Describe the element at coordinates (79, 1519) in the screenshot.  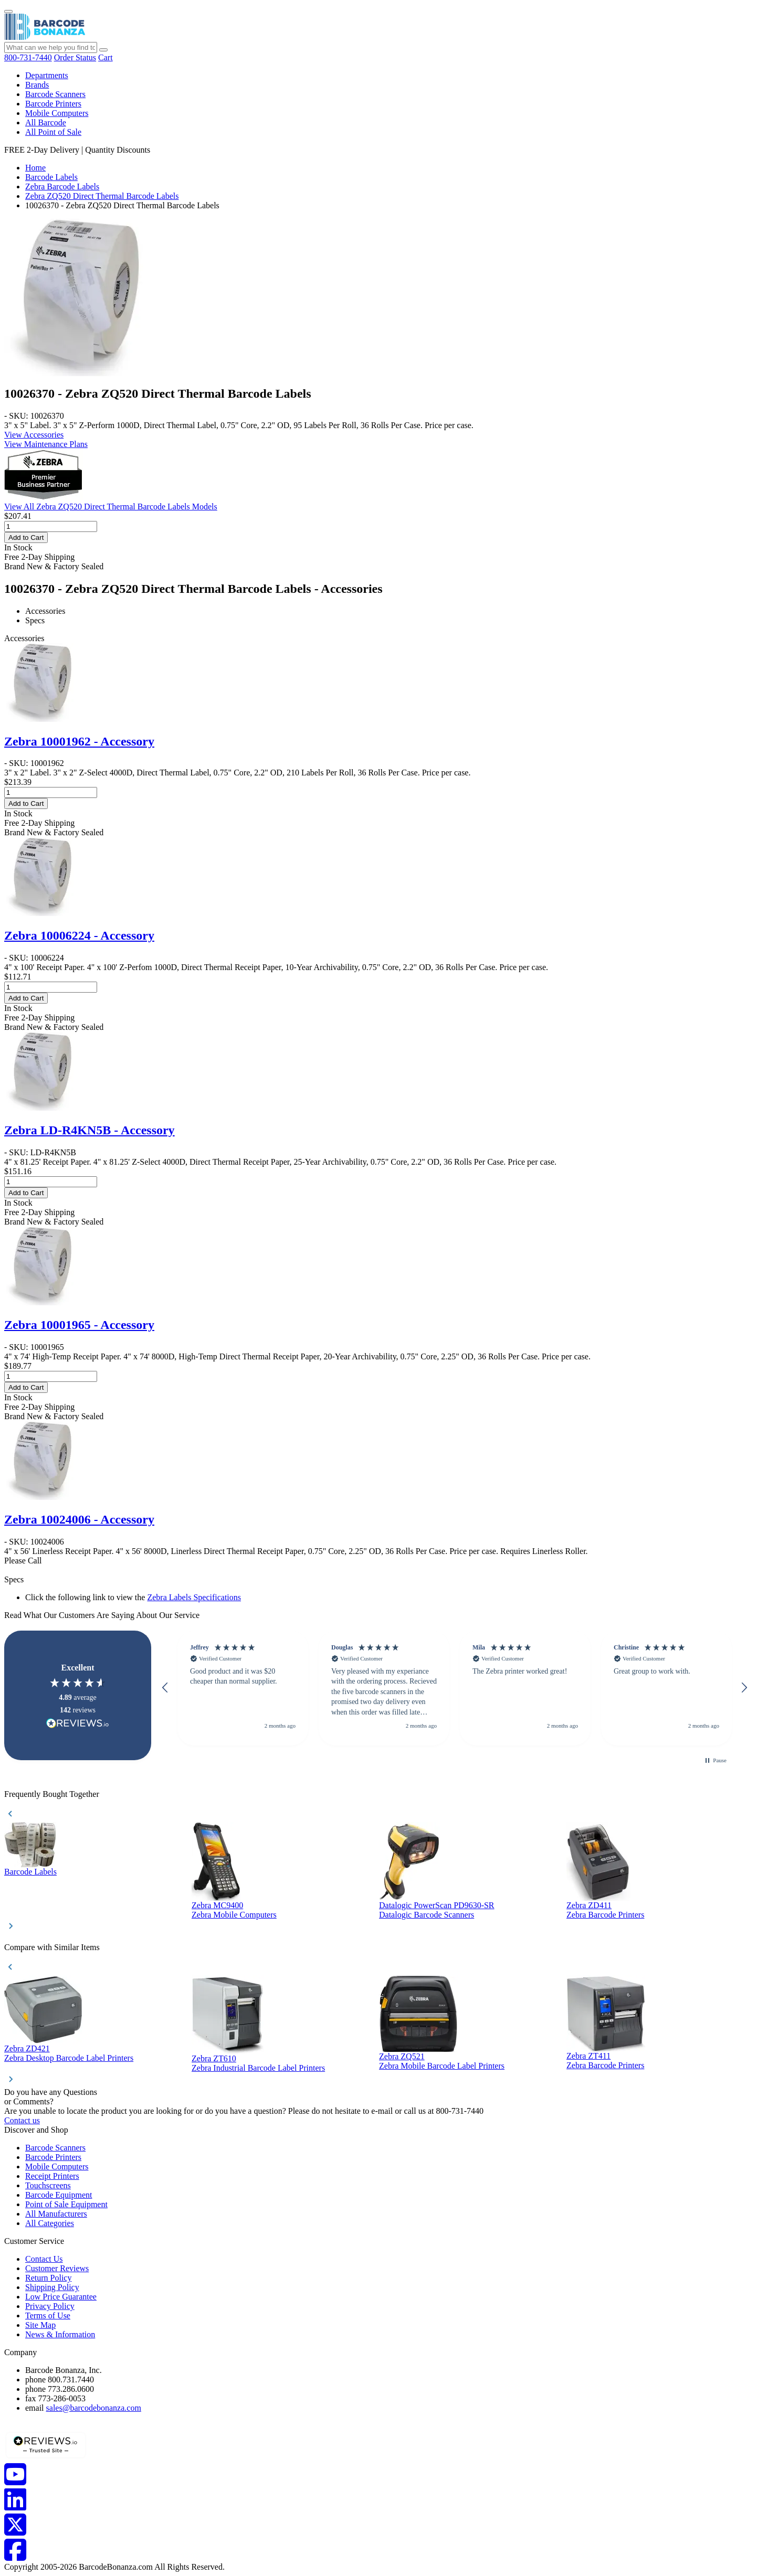
I see `Zebra 10024006 - Accessory` at that location.